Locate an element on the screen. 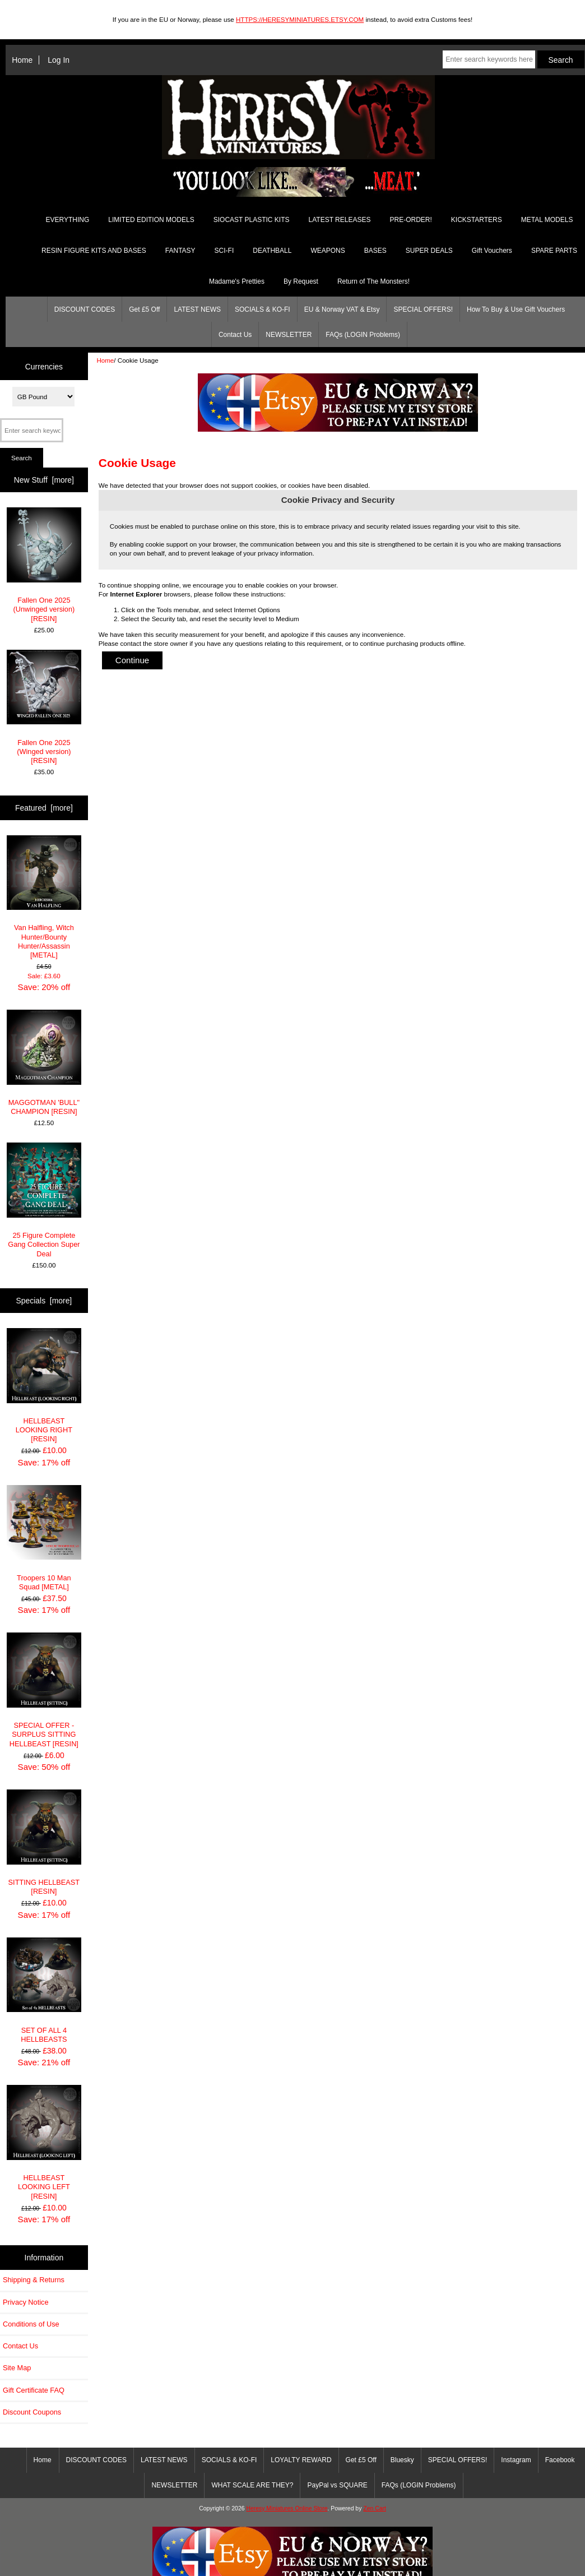 This screenshot has width=585, height=2576. BASES is located at coordinates (375, 251).